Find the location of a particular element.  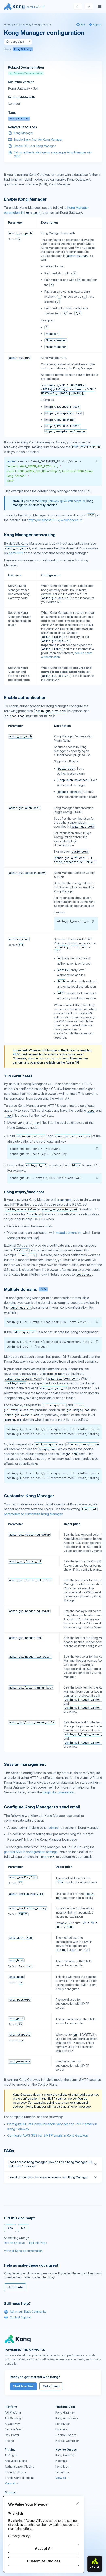

Configure Kong Manager to send email [Anchor] is located at coordinates (42, 1807).